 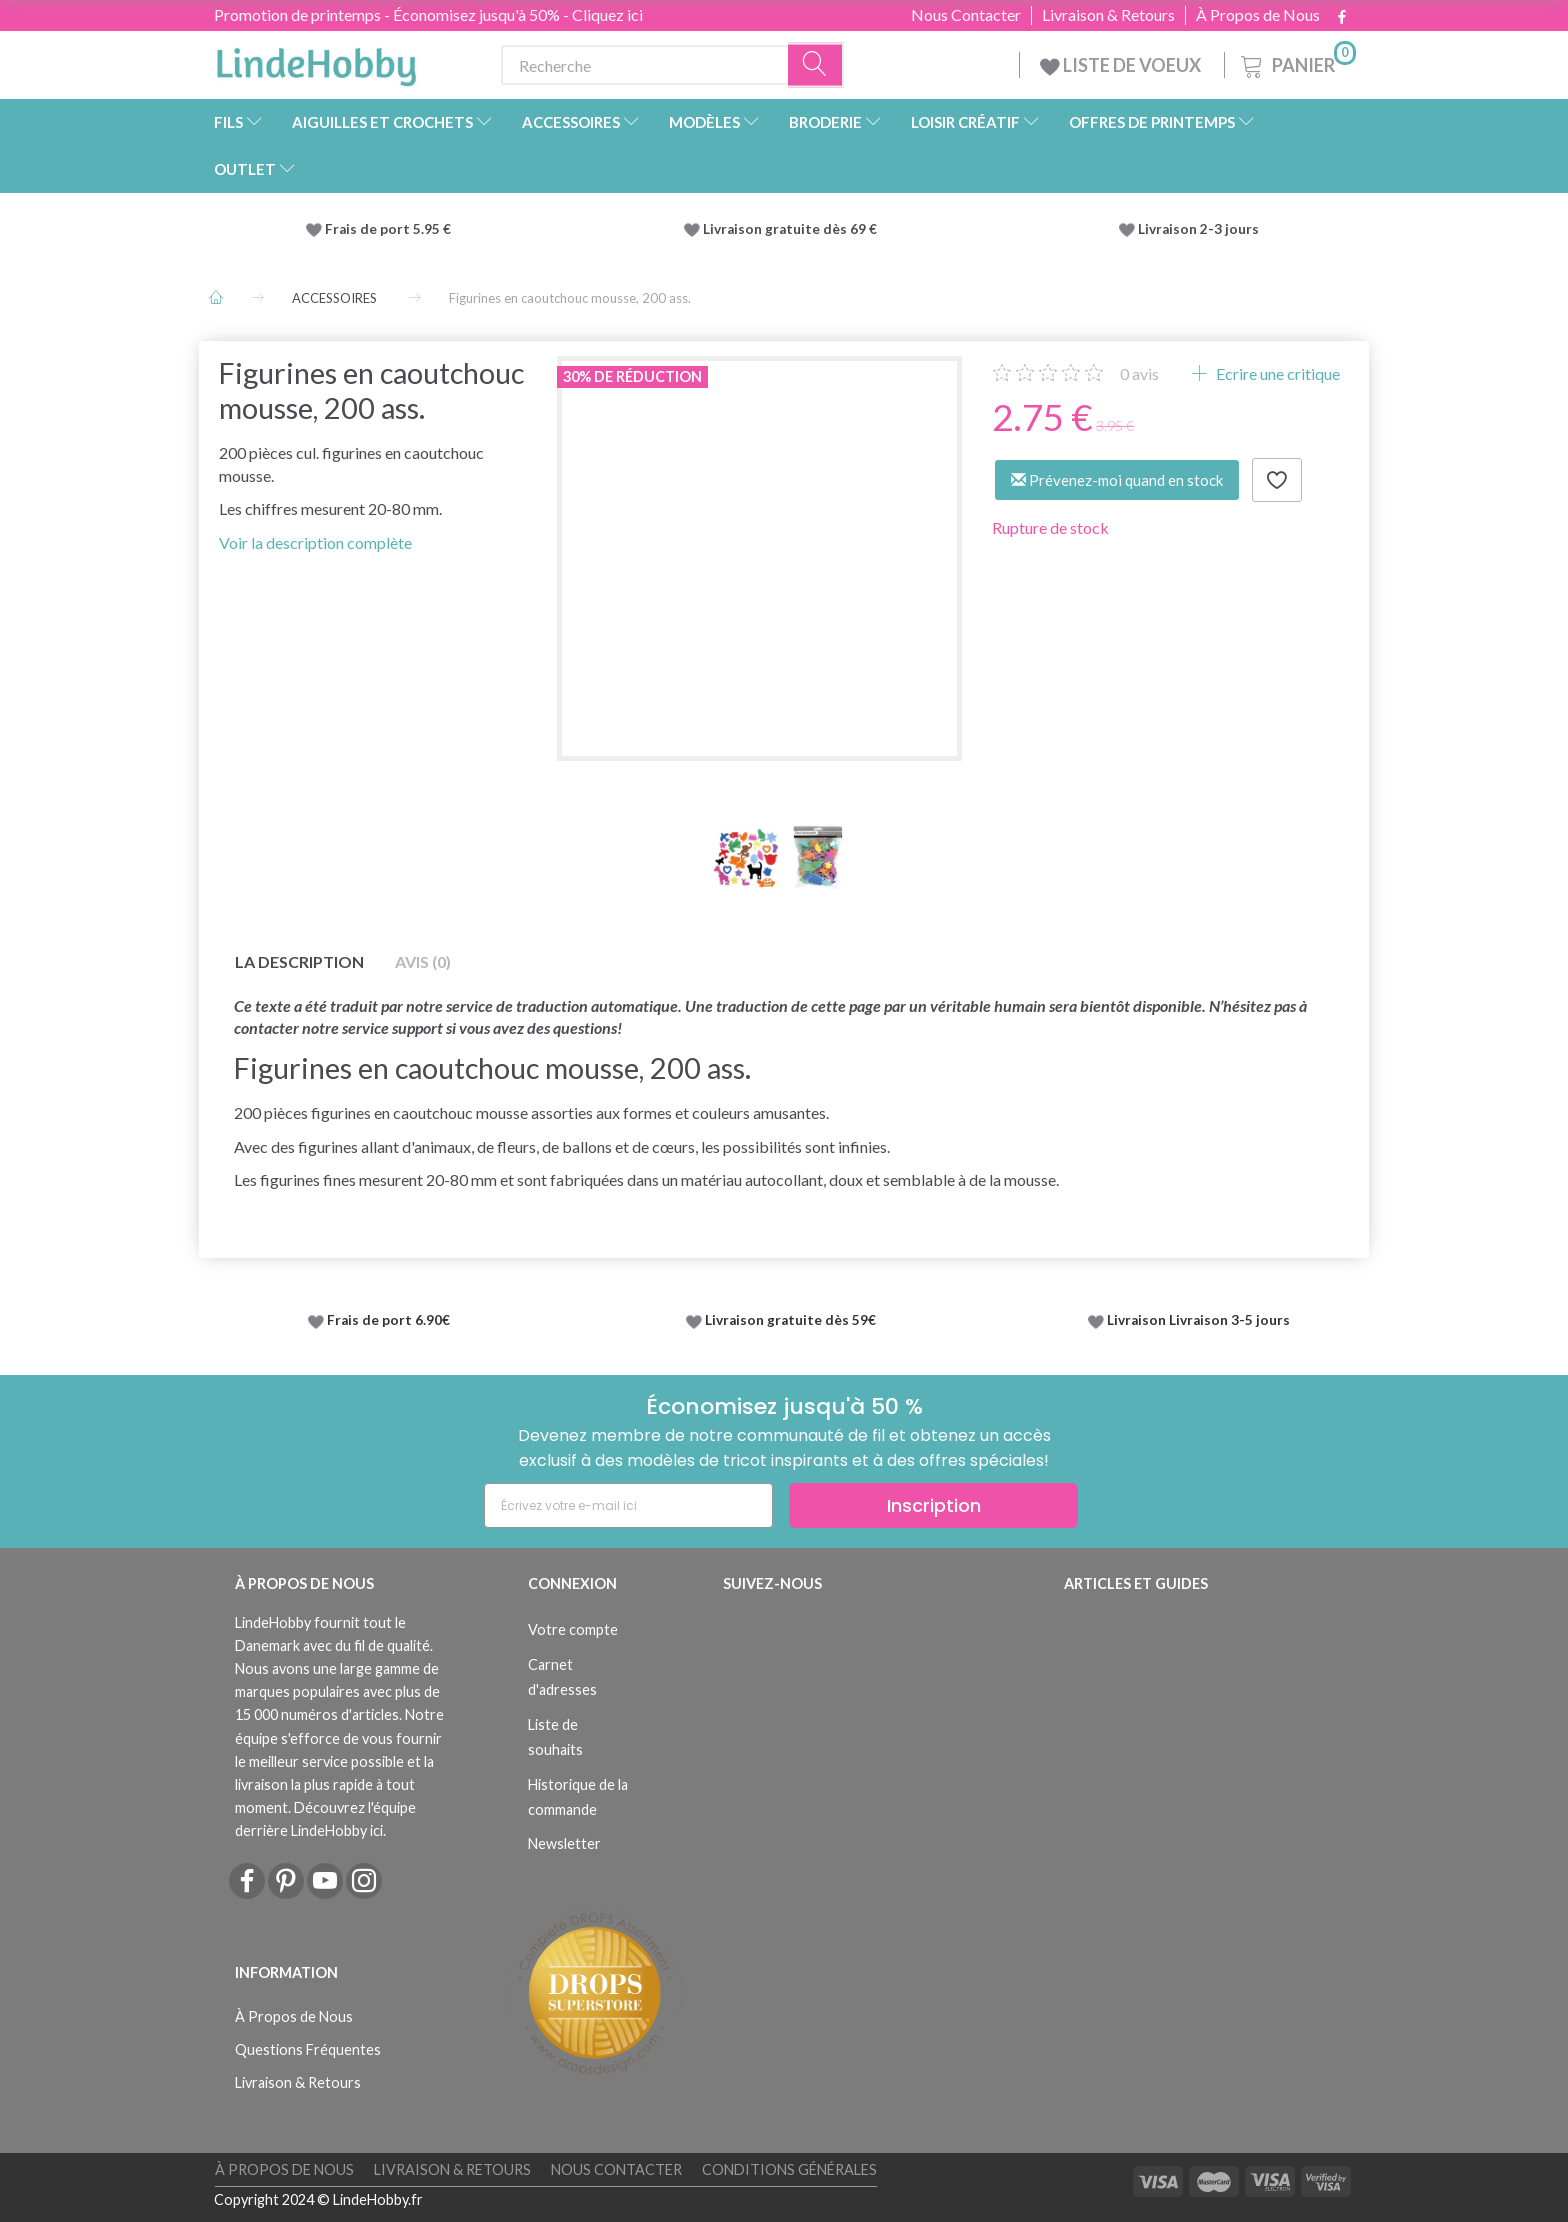 I want to click on [Panier], so click(x=1296, y=62).